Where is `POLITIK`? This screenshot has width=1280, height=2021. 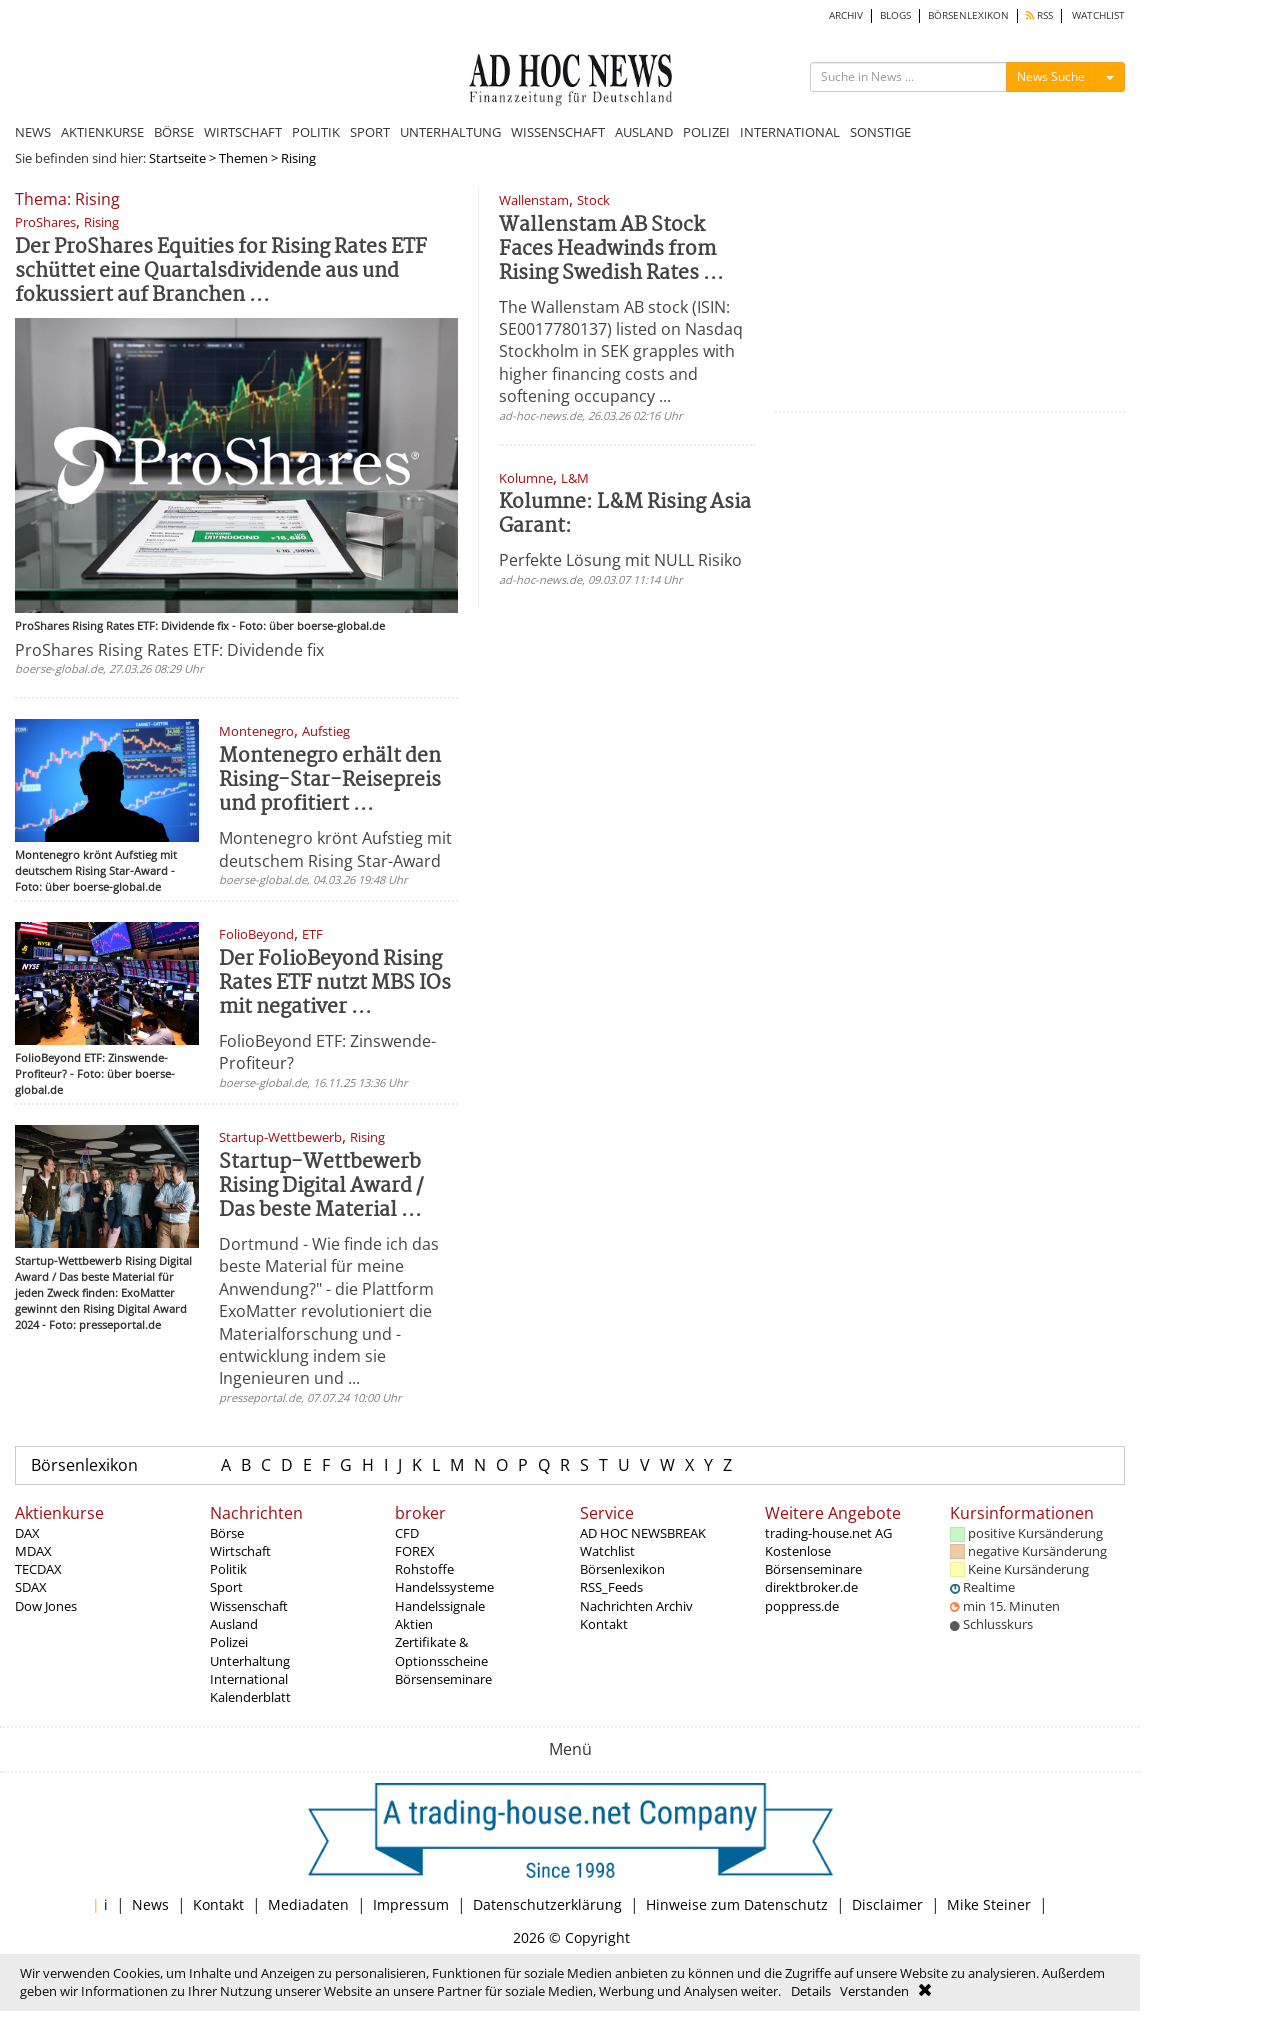 POLITIK is located at coordinates (316, 132).